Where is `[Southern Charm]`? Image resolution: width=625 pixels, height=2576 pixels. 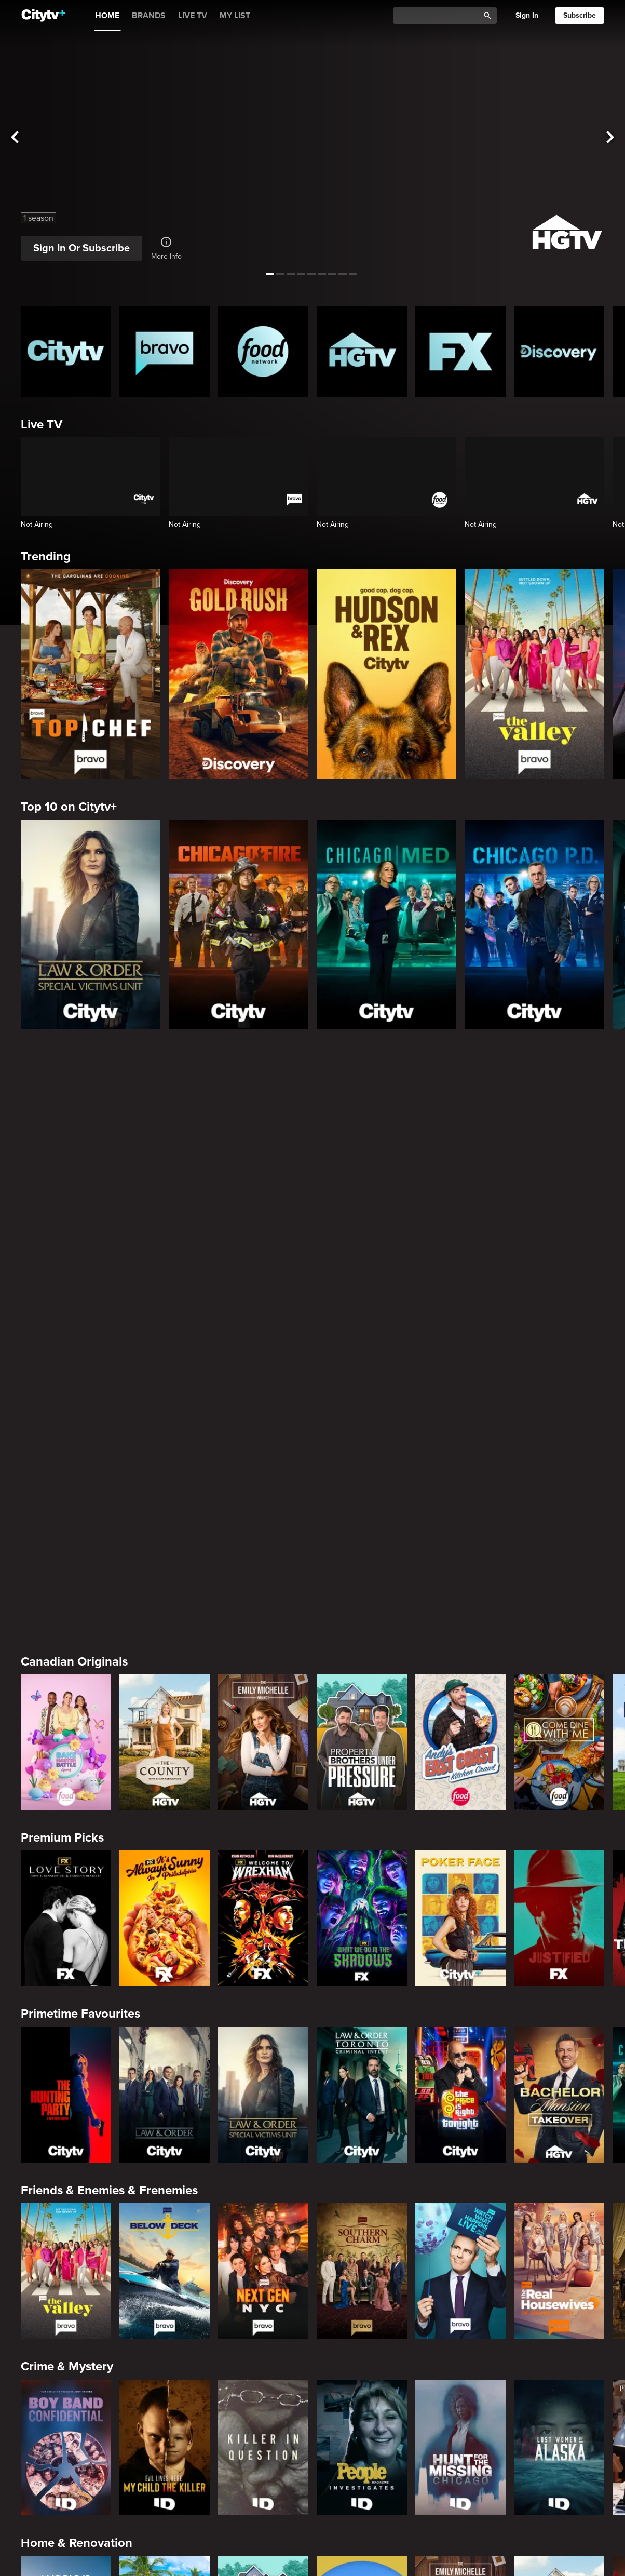 [Southern Charm] is located at coordinates (362, 1882).